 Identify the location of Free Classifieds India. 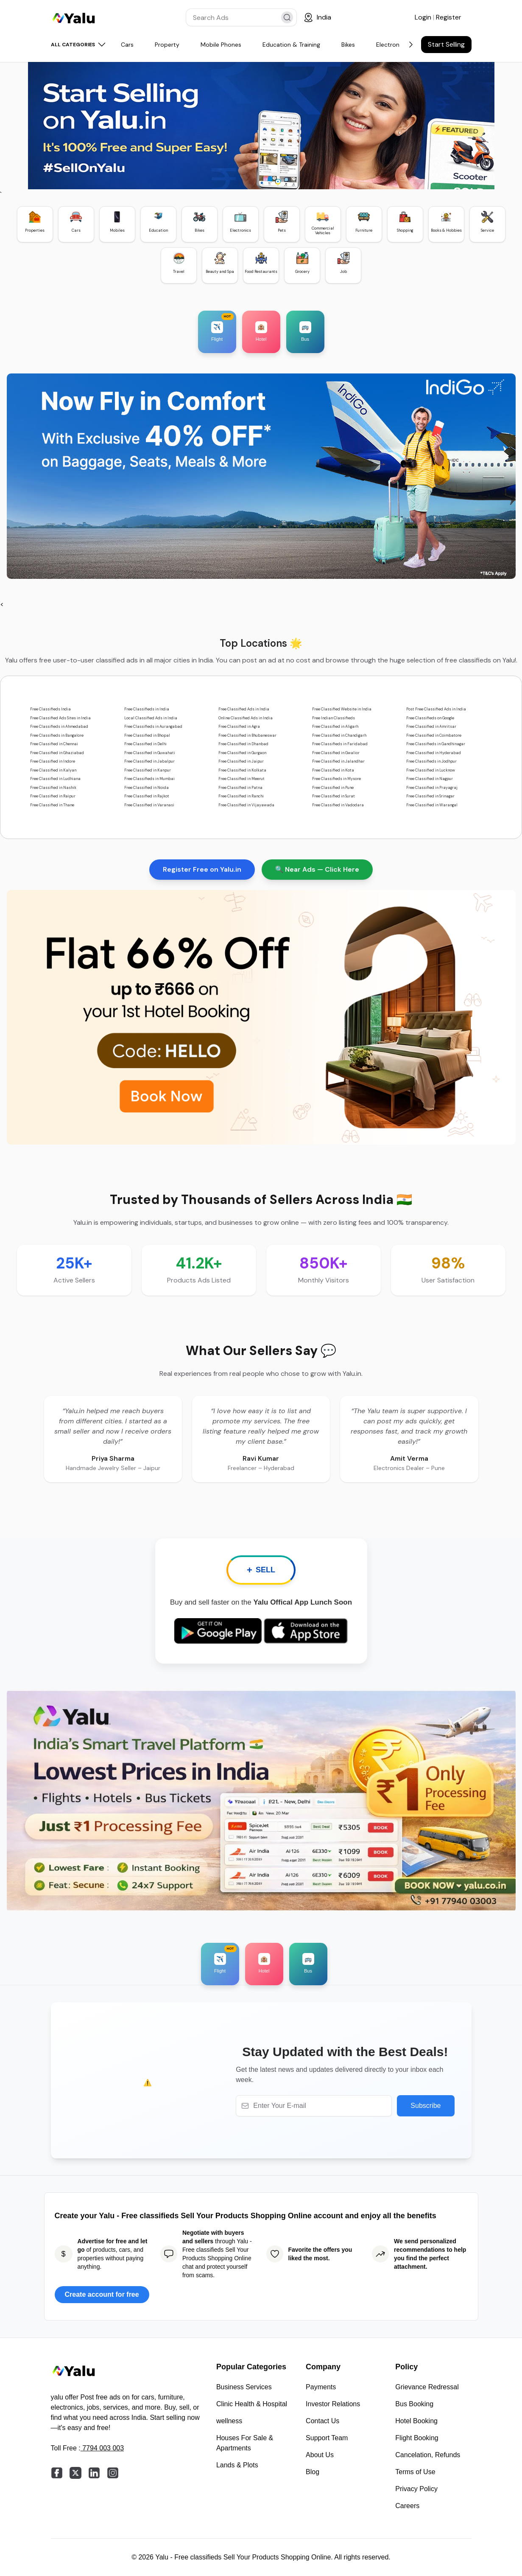
(50, 709).